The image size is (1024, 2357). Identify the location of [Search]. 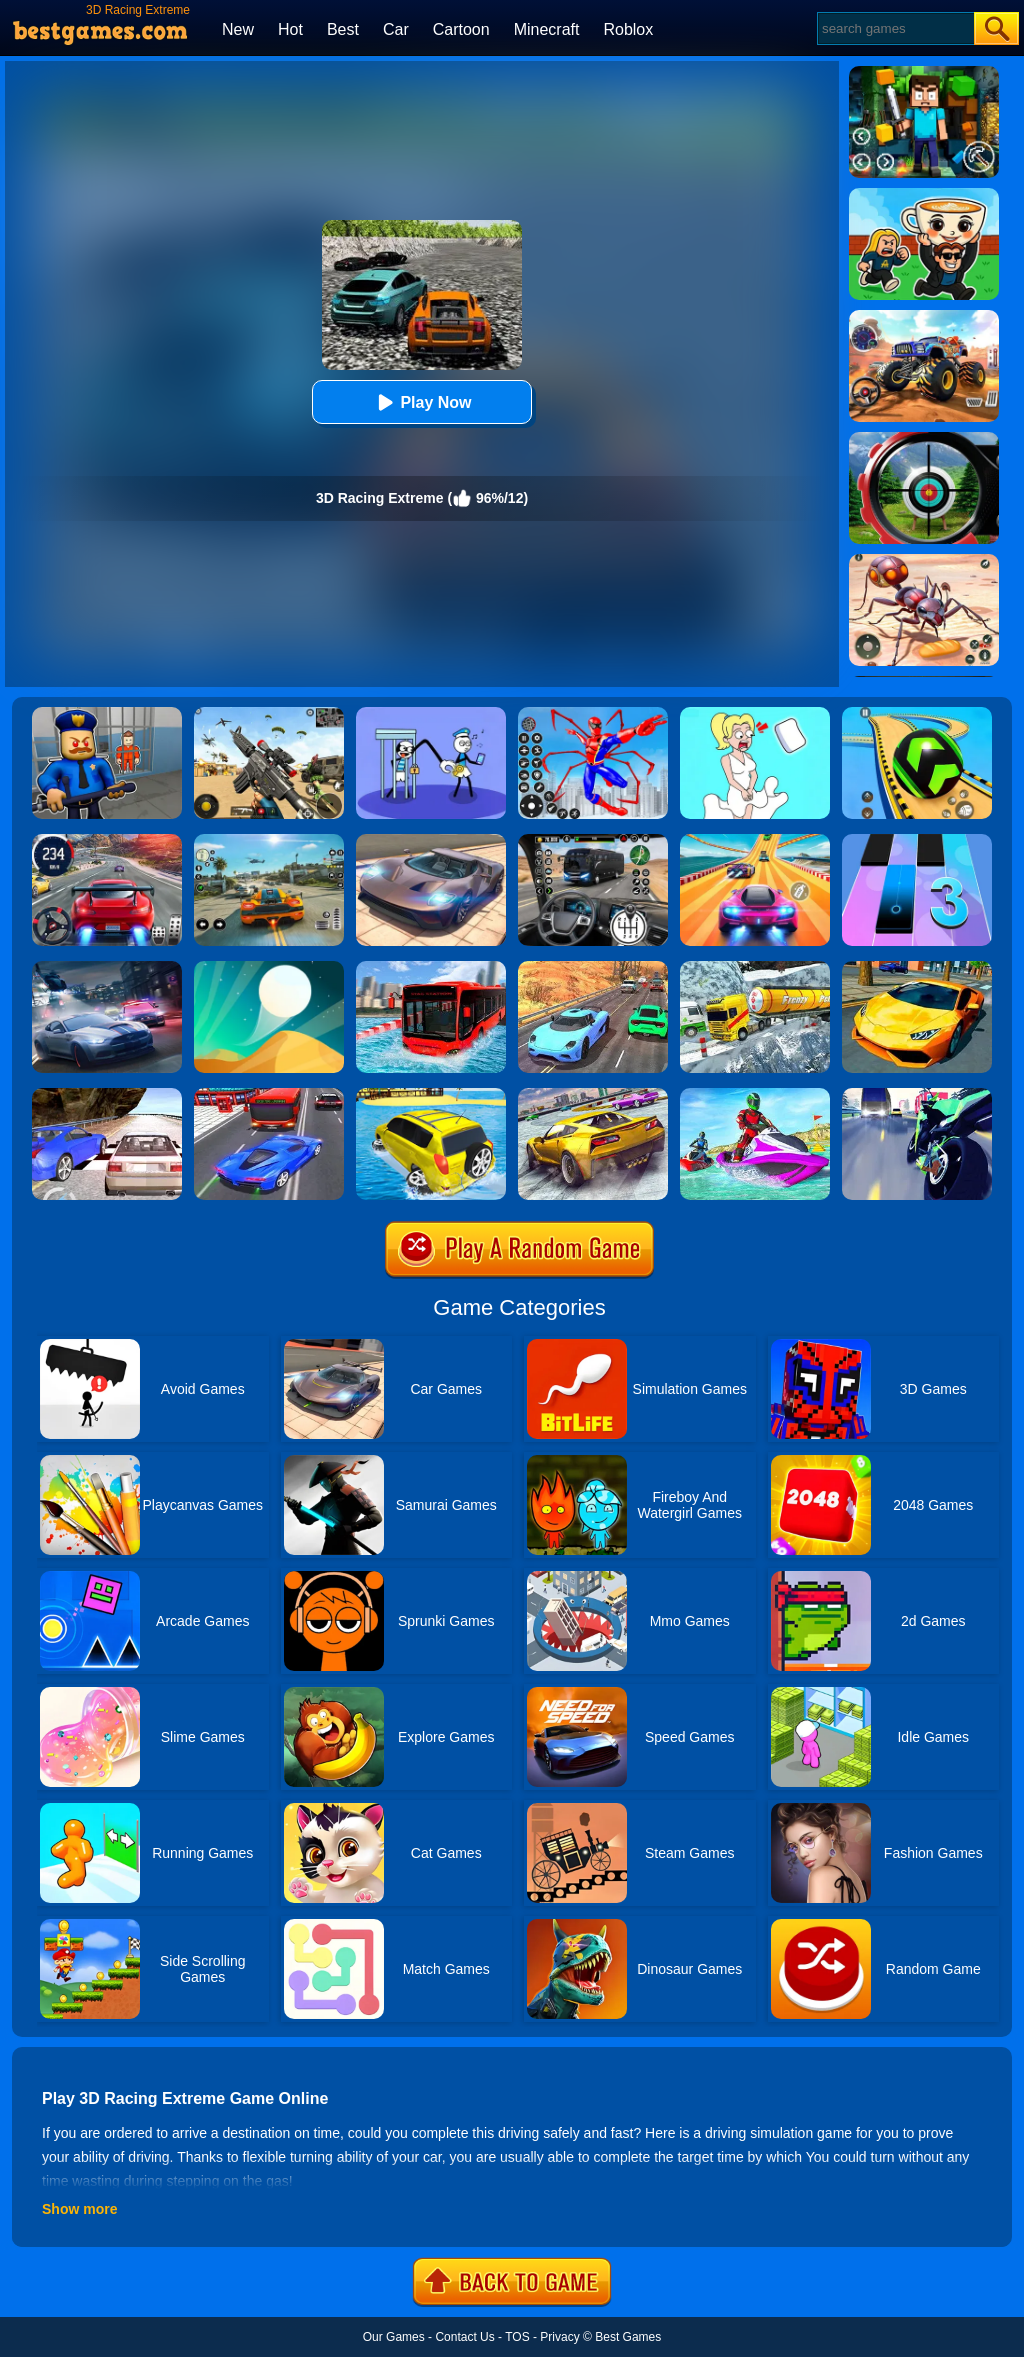
(894, 28).